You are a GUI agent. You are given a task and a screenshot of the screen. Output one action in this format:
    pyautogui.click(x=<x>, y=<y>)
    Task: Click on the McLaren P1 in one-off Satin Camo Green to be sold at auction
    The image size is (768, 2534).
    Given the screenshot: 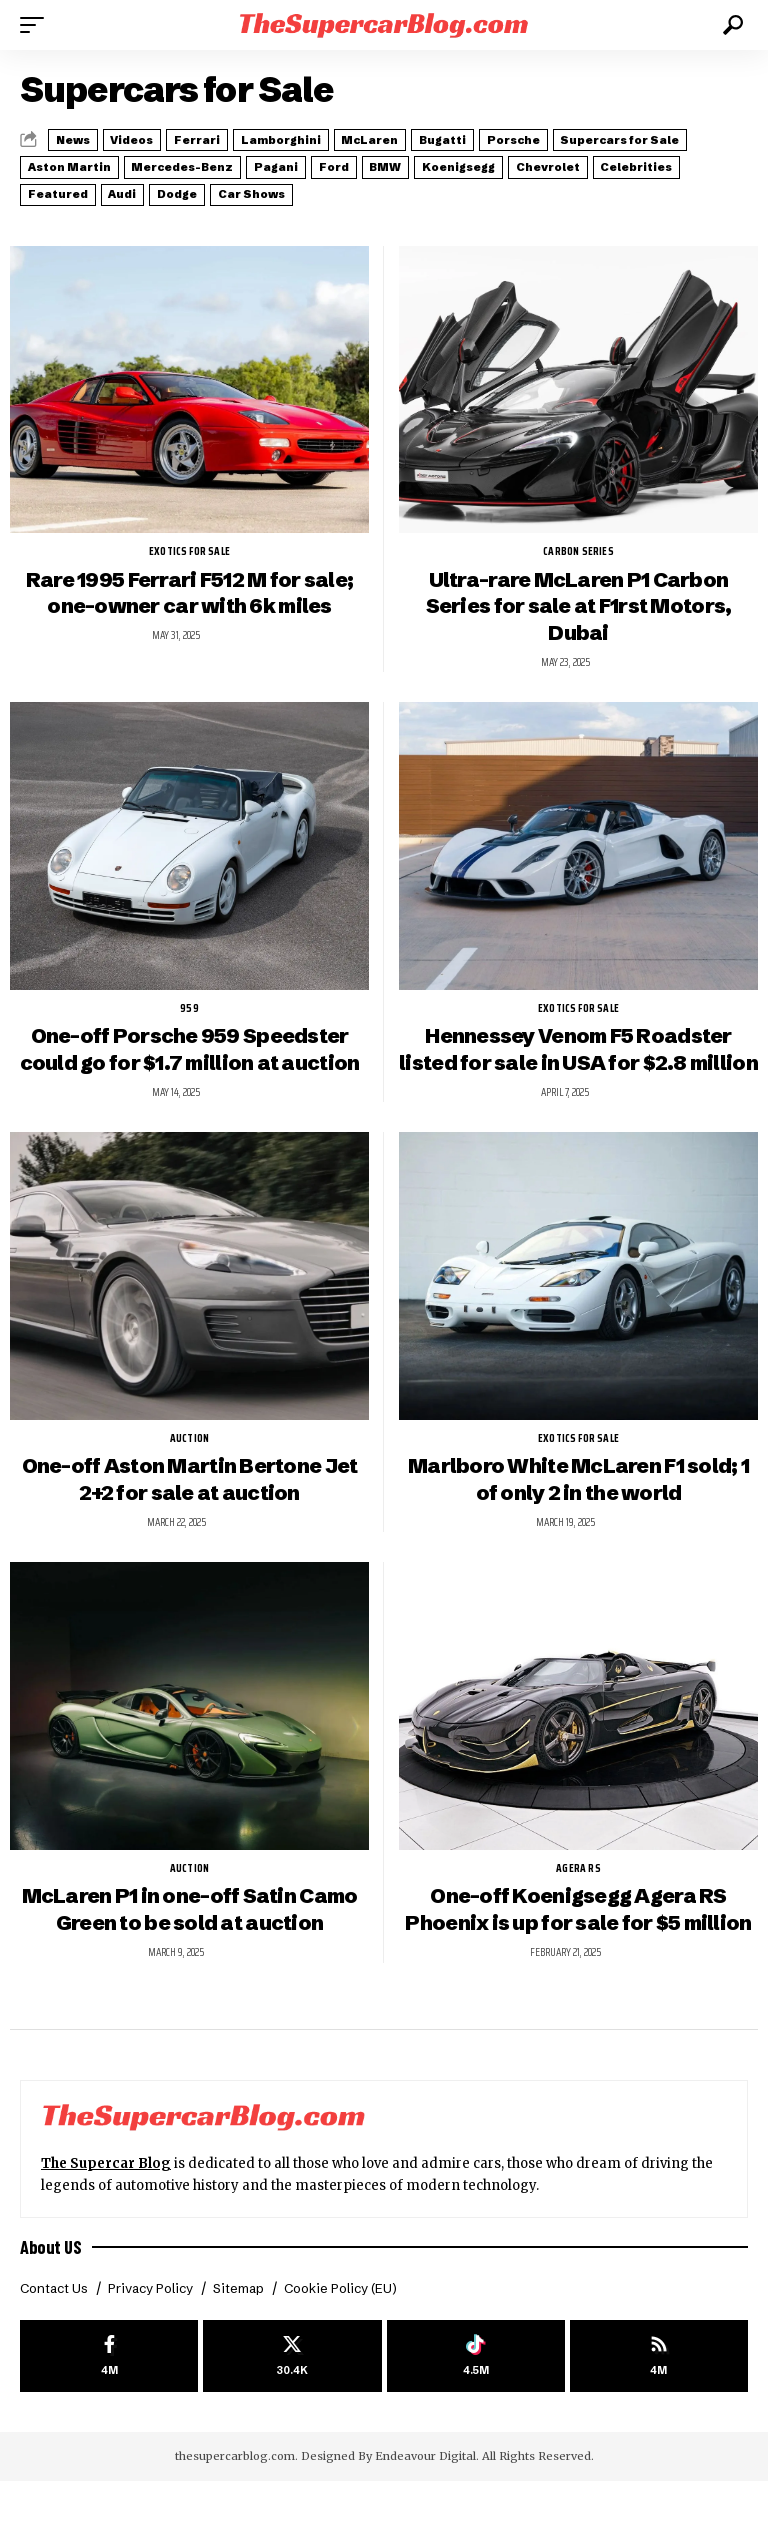 What is the action you would take?
    pyautogui.click(x=190, y=1931)
    